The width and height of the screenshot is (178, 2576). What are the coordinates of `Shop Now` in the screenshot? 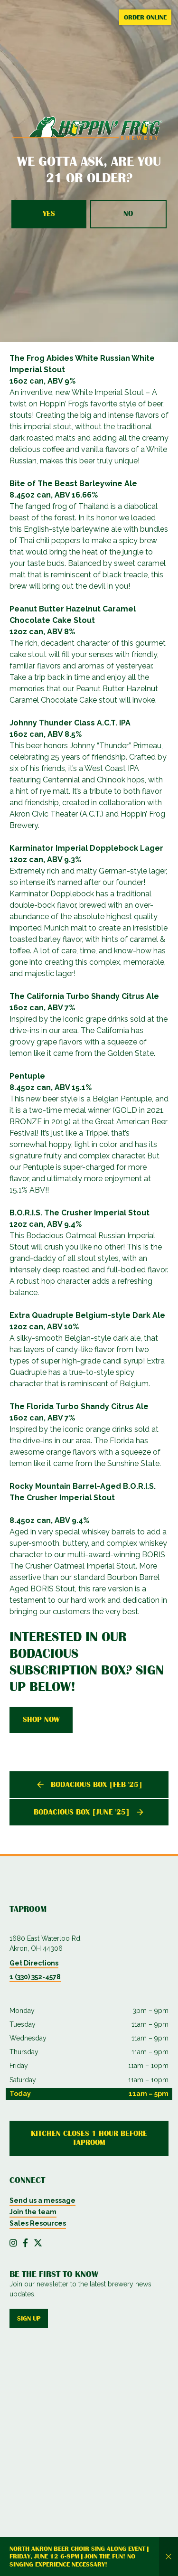 It's located at (41, 1719).